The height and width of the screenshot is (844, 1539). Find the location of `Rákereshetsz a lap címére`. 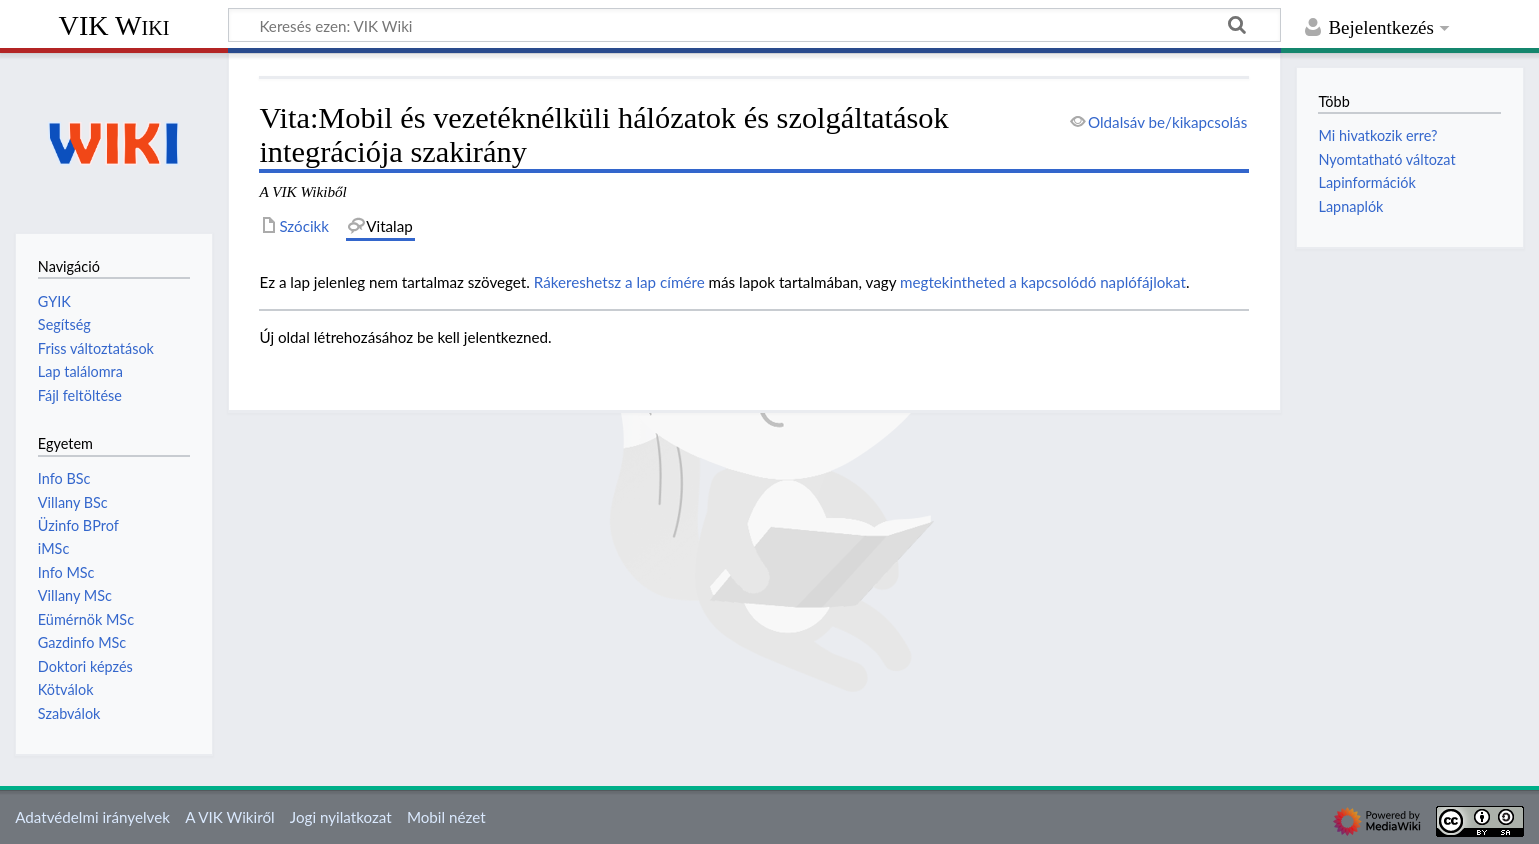

Rákereshetsz a lap címére is located at coordinates (619, 282).